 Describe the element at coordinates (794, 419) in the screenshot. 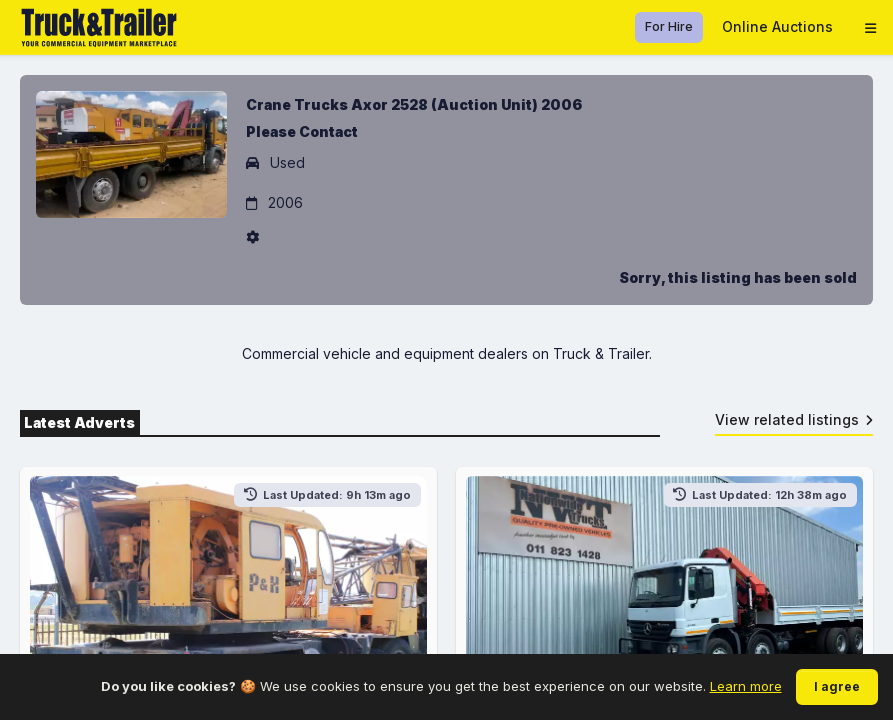

I see `View related listings` at that location.